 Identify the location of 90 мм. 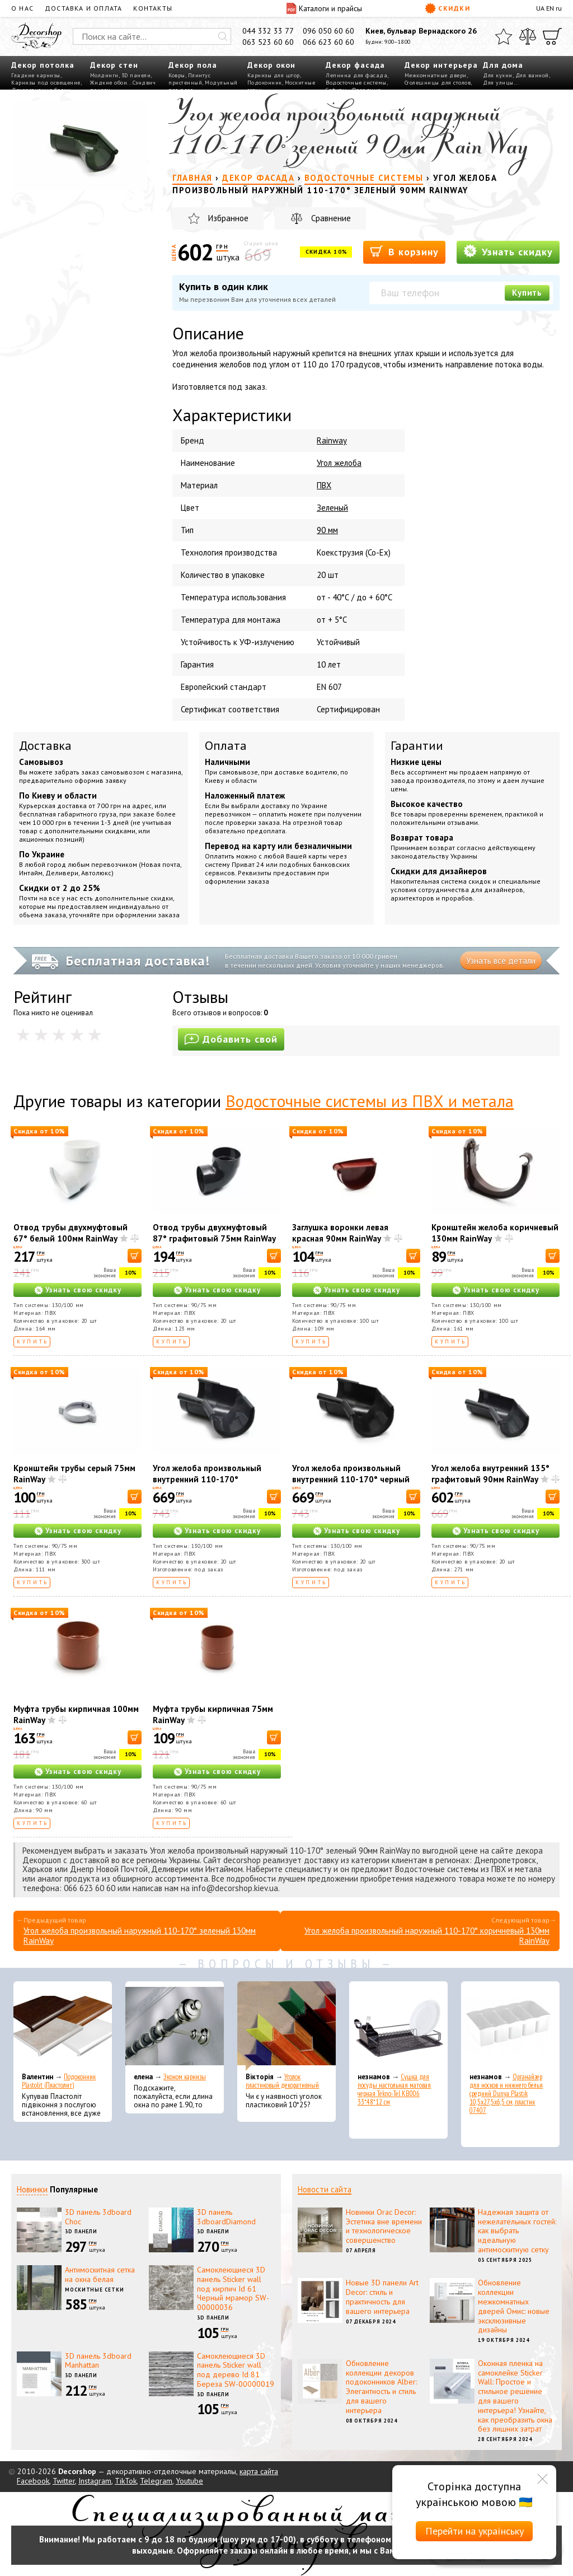
(327, 530).